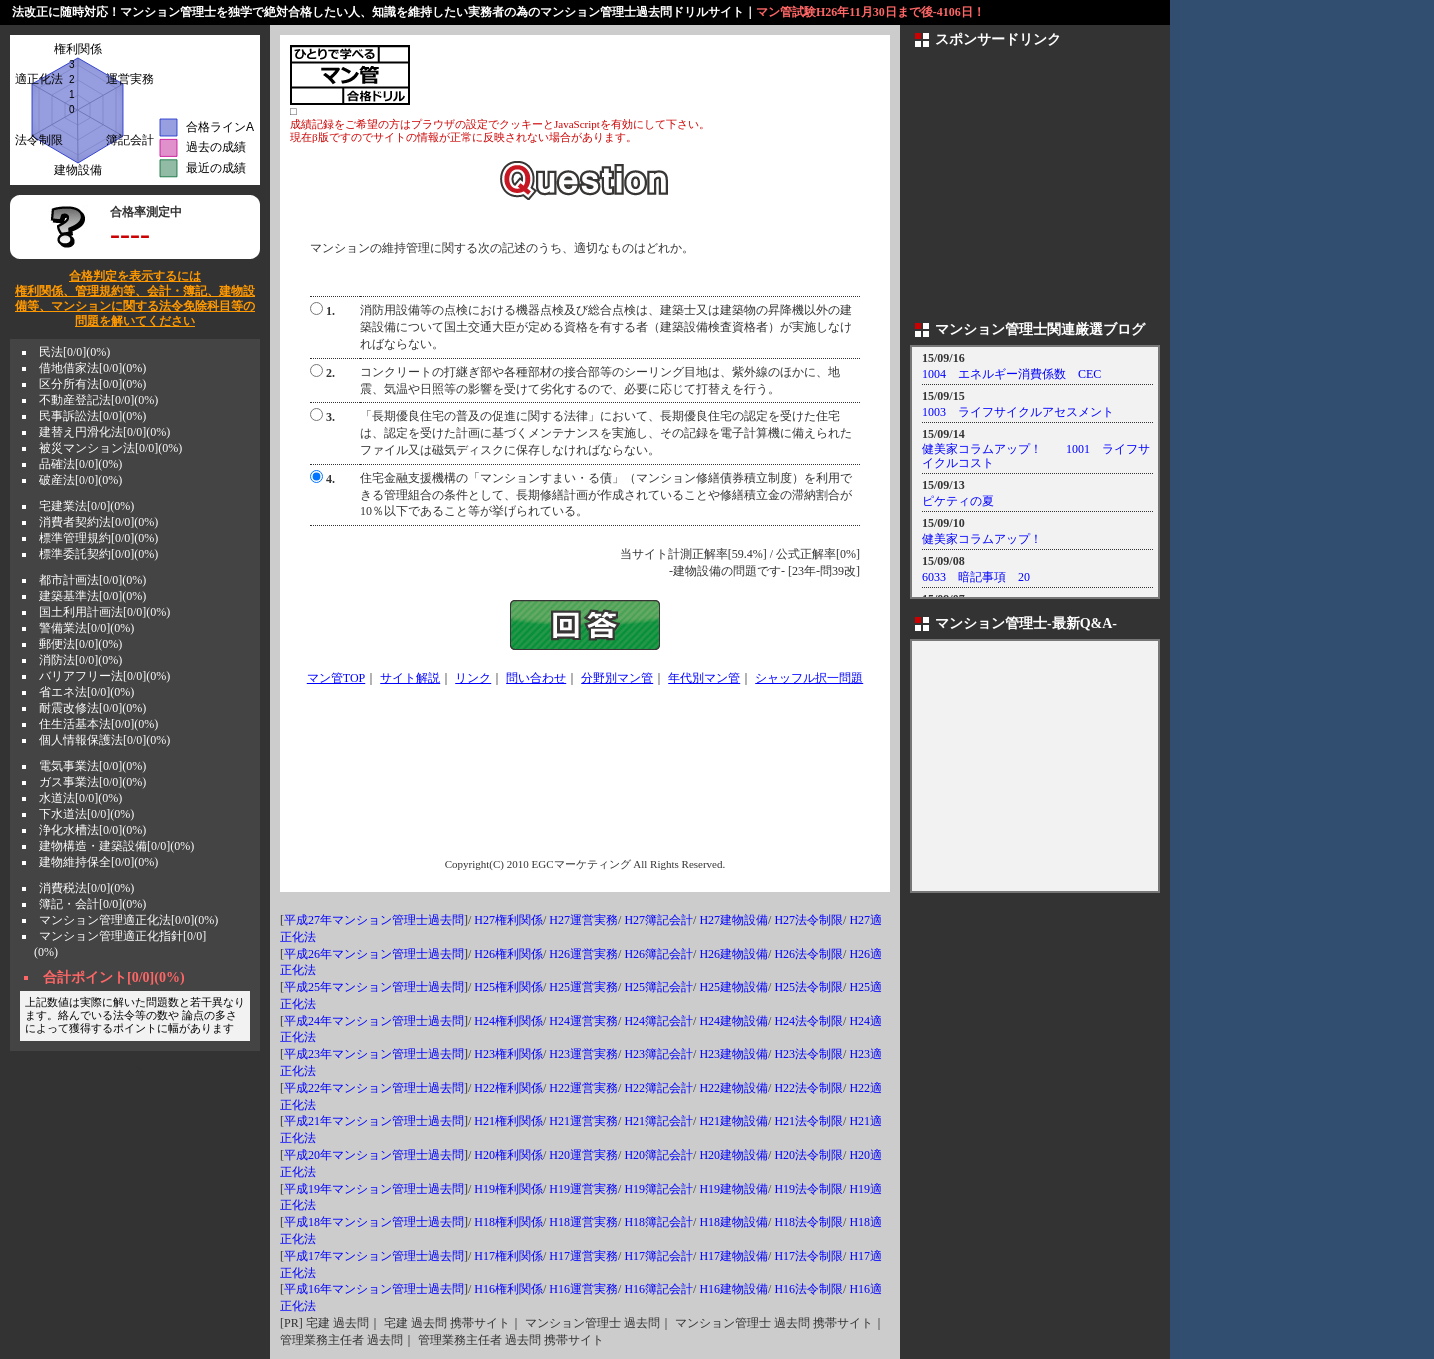  I want to click on H18法令制限, so click(808, 1222).